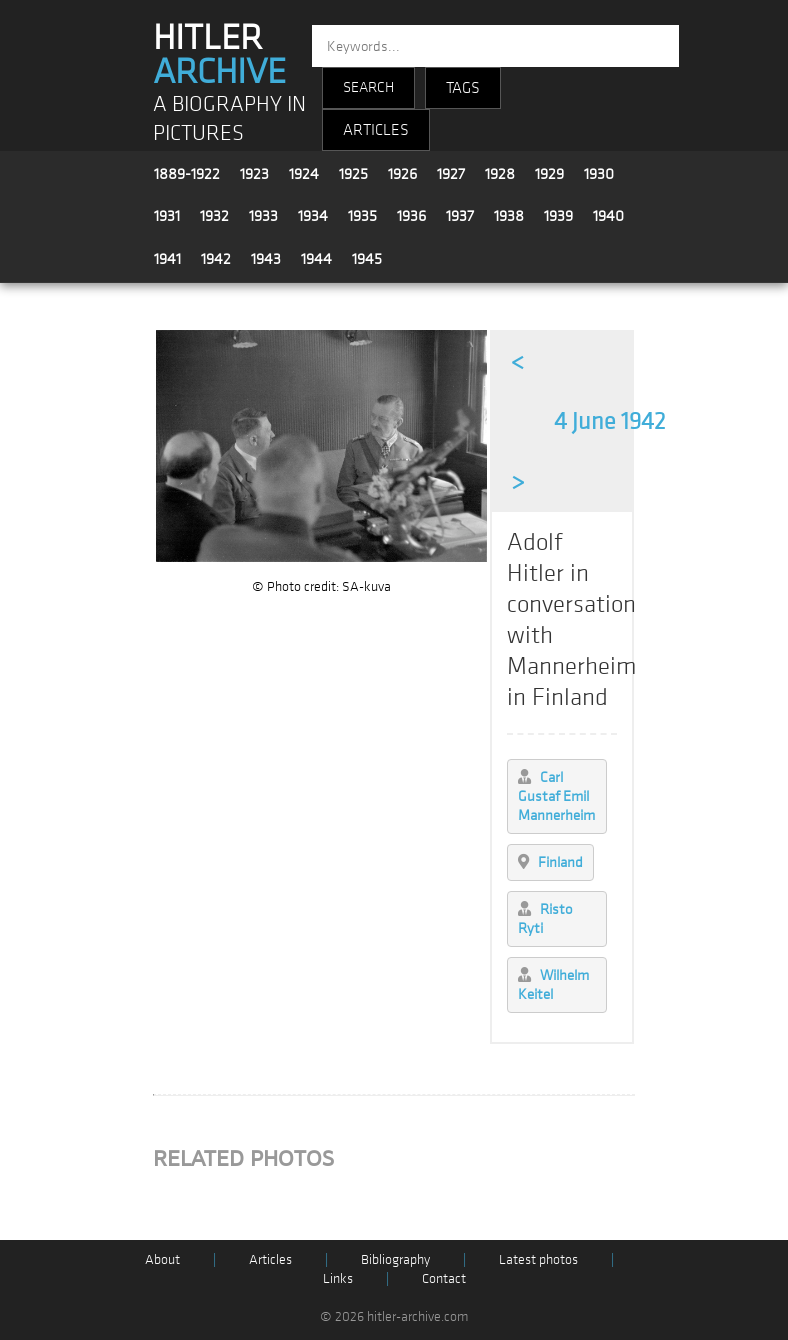  I want to click on Bibliography, so click(395, 1259).